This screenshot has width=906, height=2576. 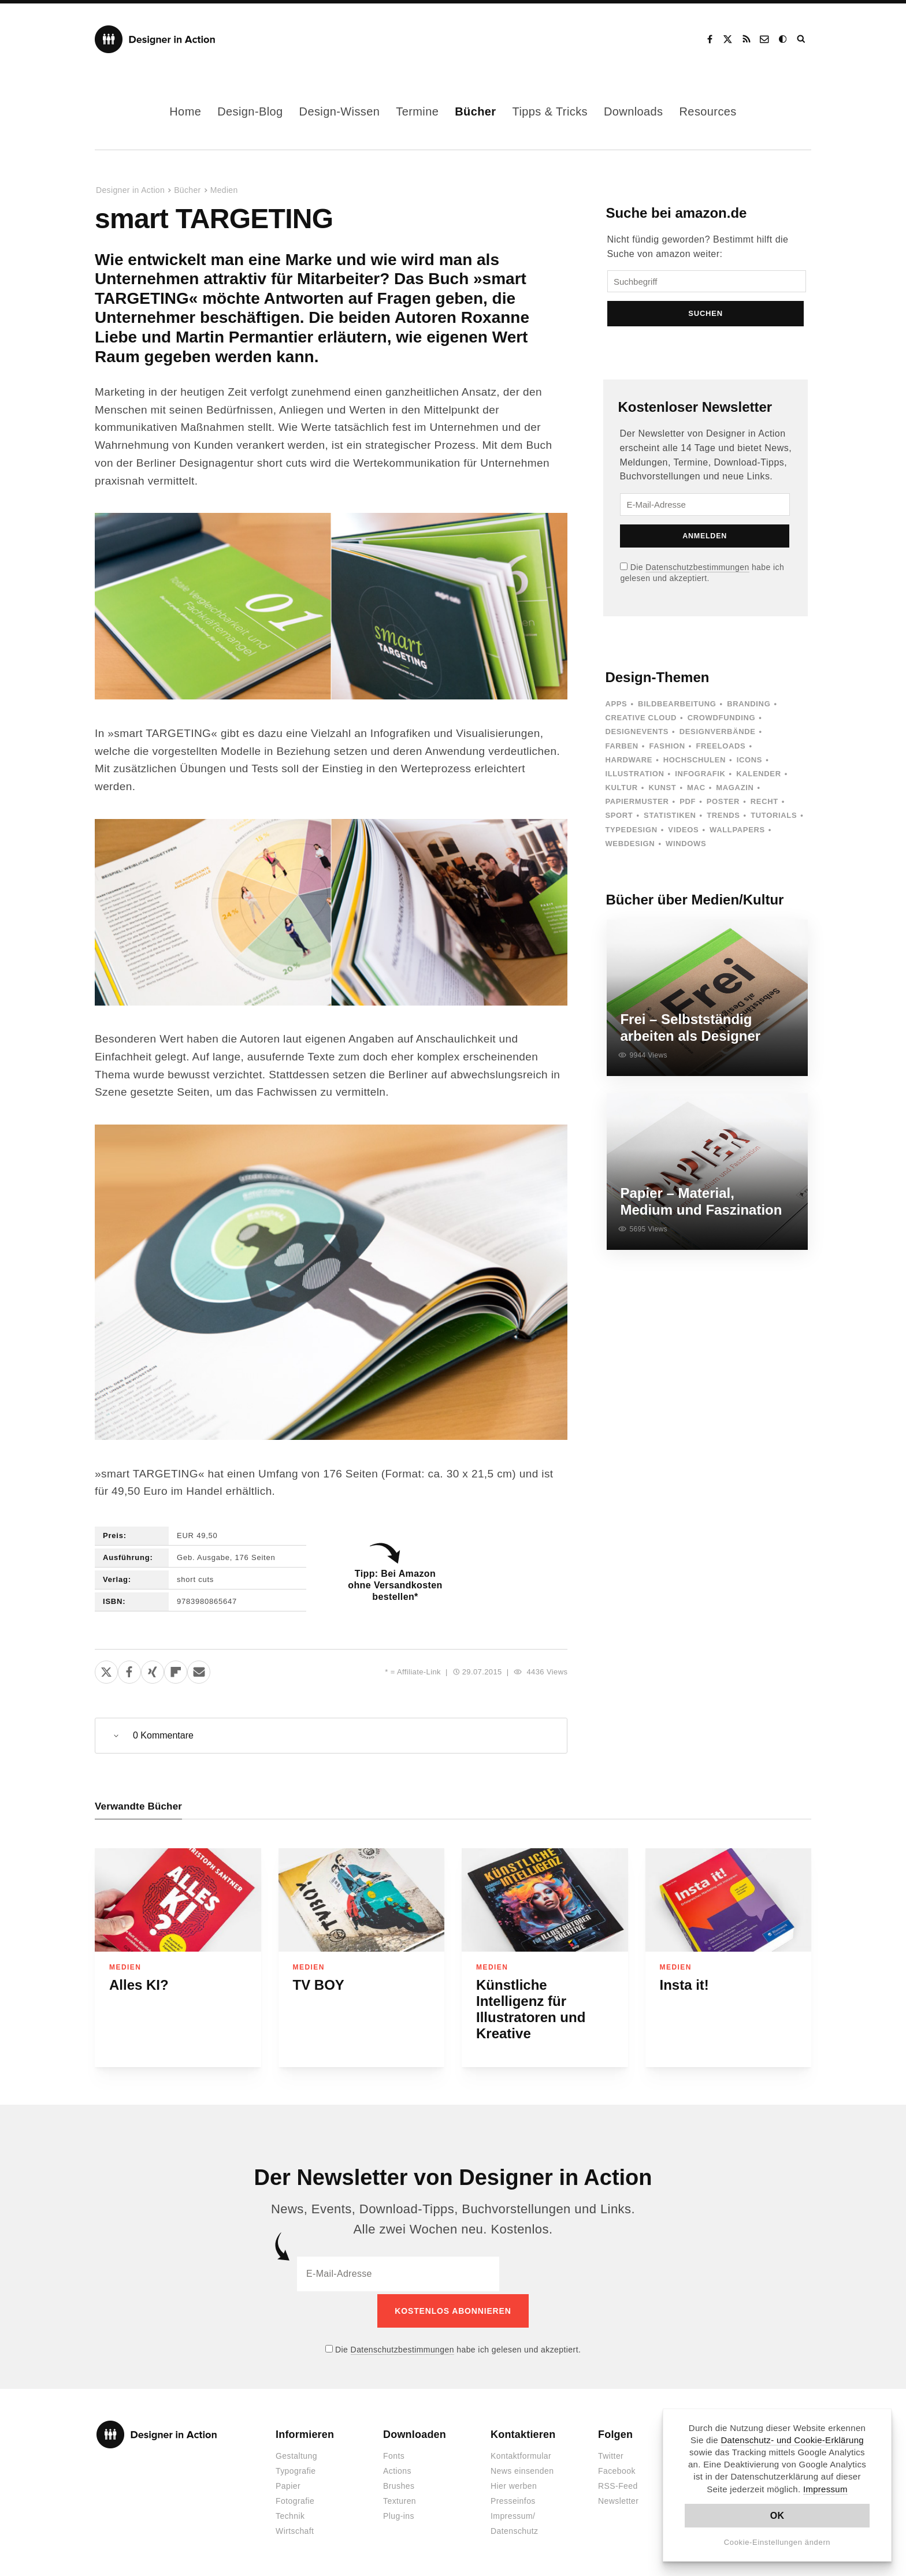 What do you see at coordinates (618, 2499) in the screenshot?
I see `Newsletter` at bounding box center [618, 2499].